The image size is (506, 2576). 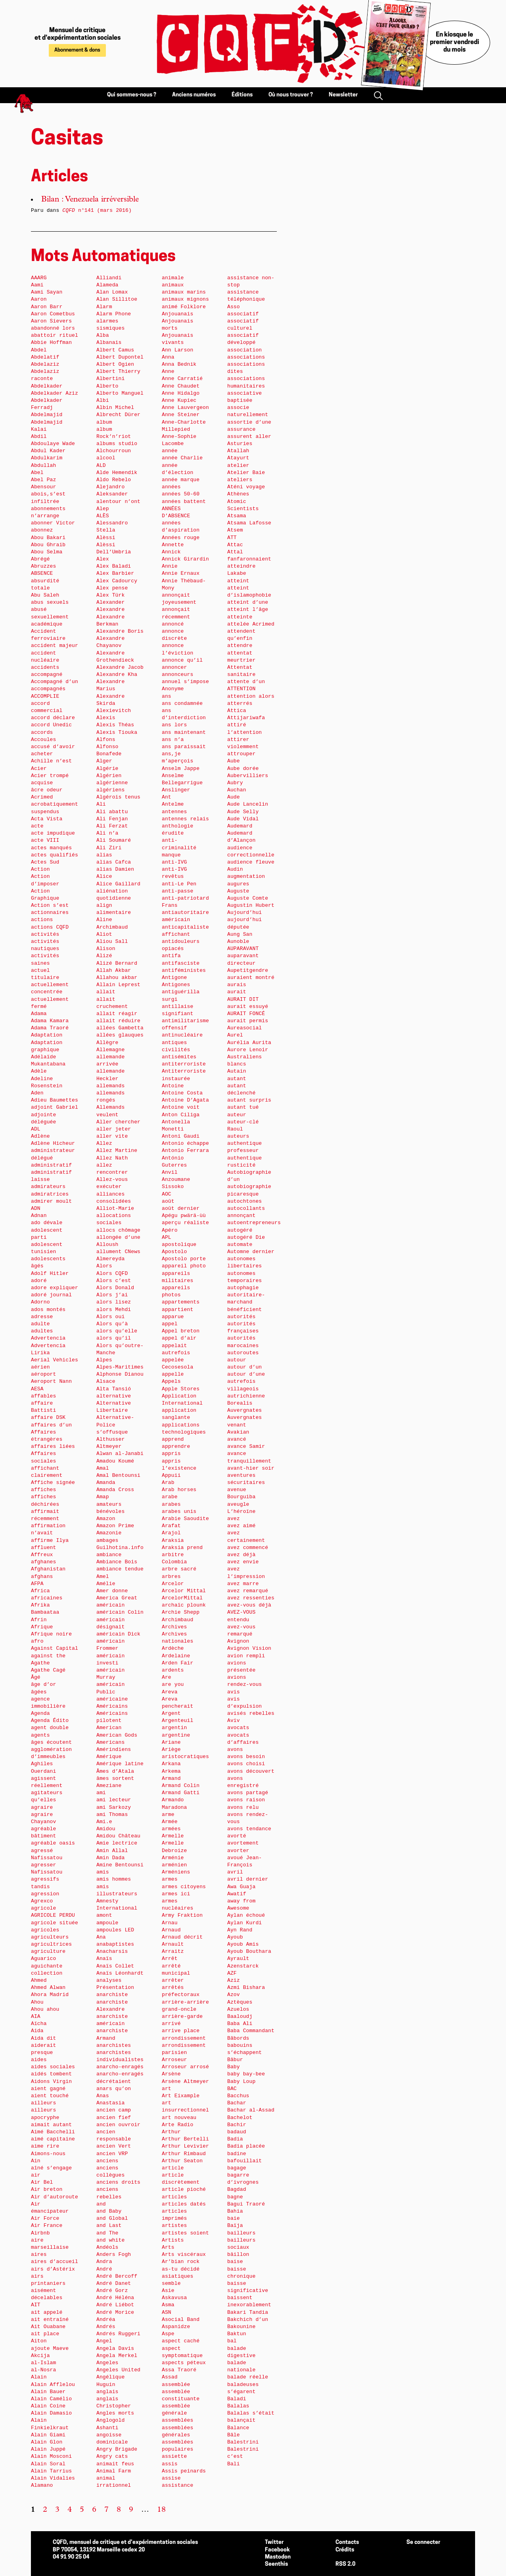 I want to click on Arts, so click(x=168, y=2247).